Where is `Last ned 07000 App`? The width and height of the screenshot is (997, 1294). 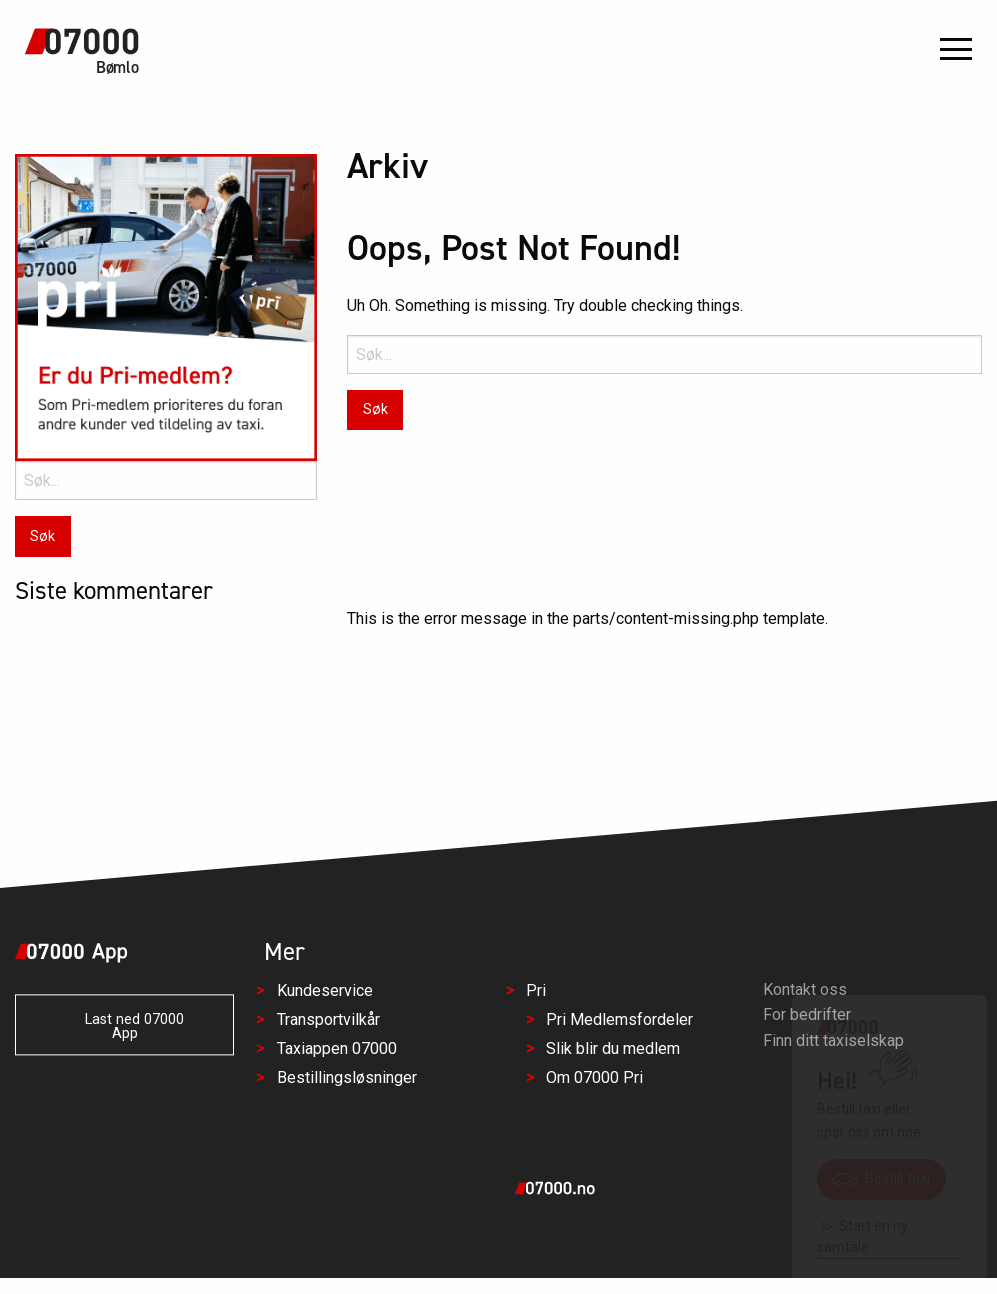 Last ned 07000 App is located at coordinates (124, 1026).